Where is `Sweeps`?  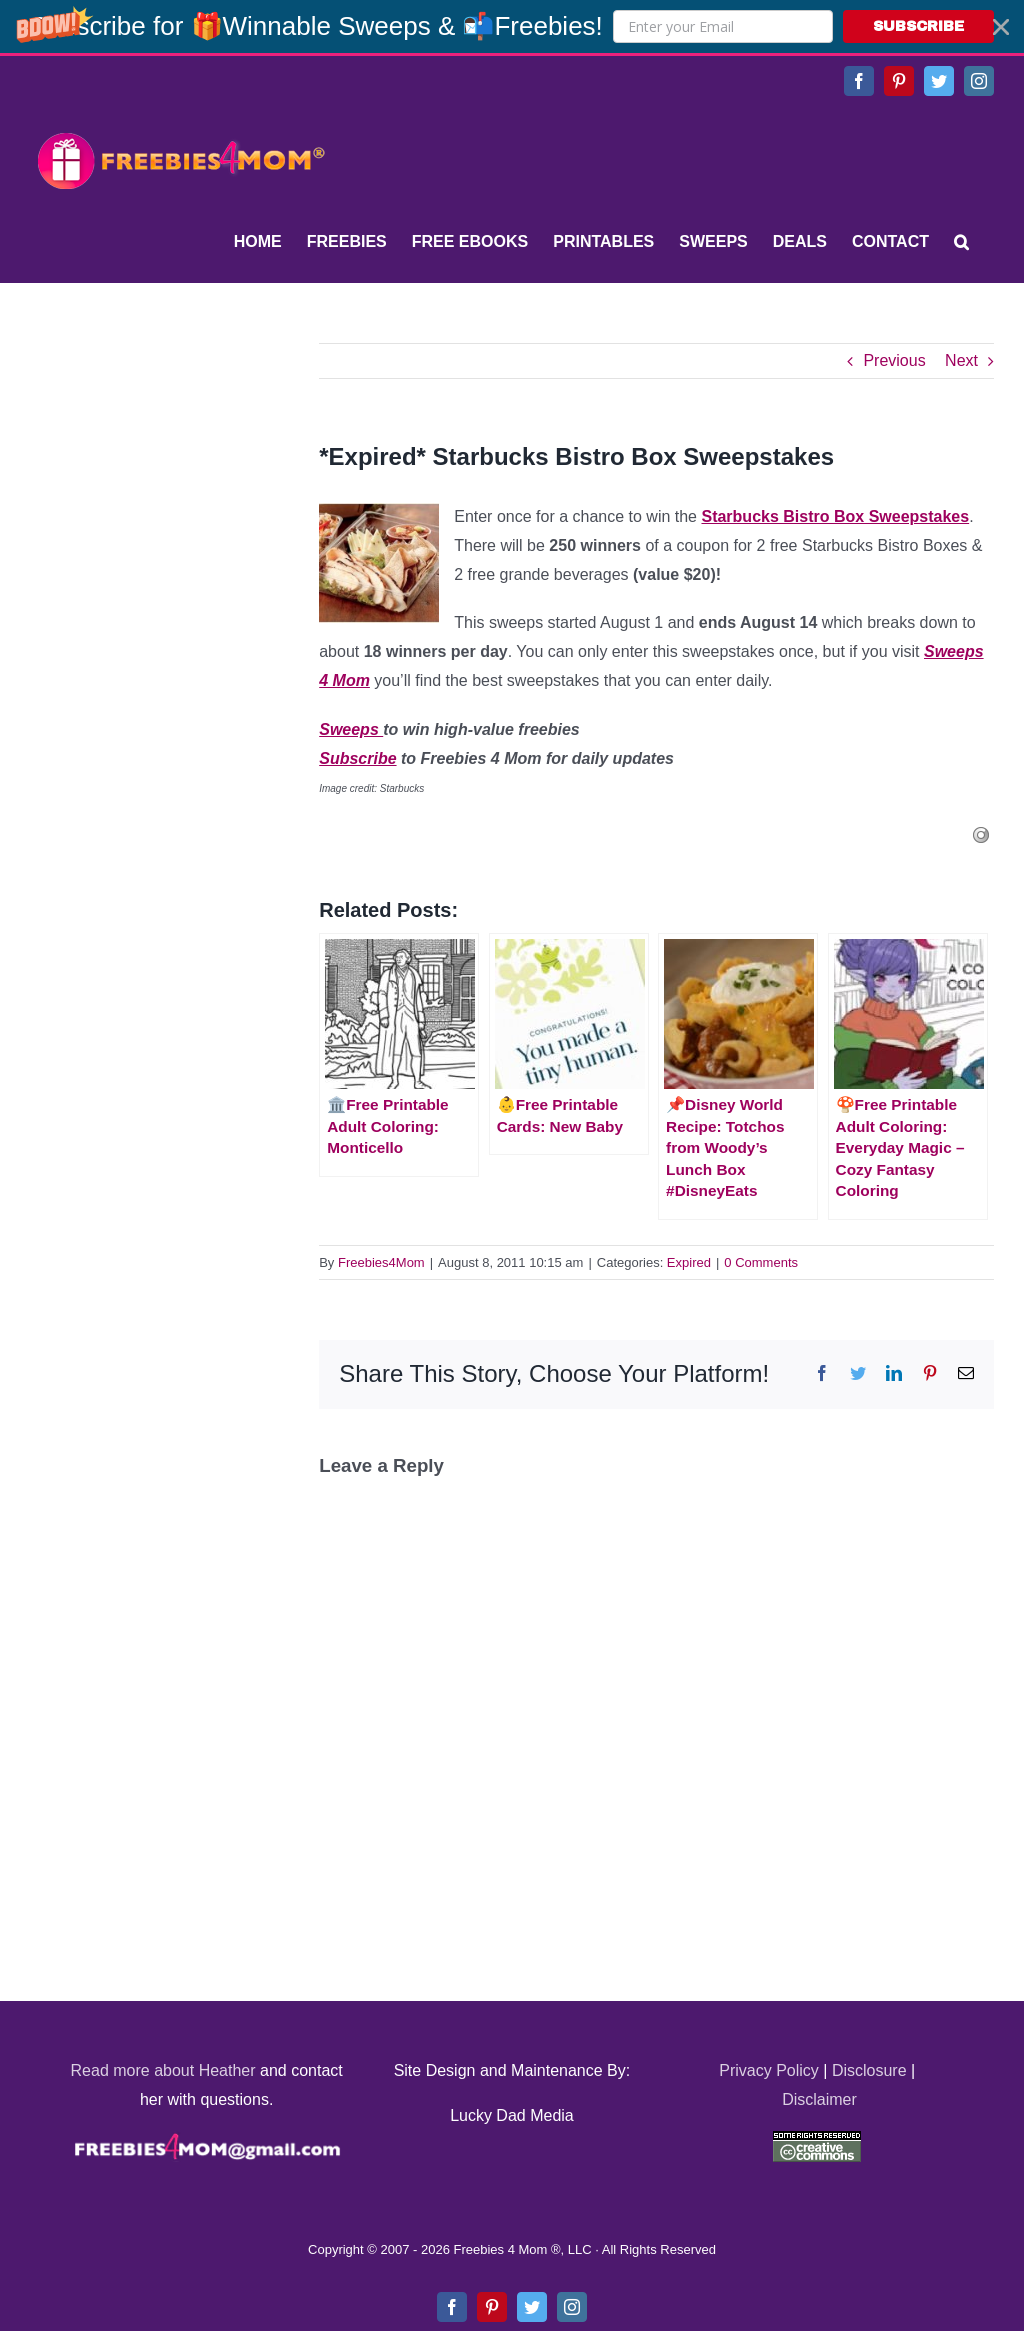
Sweeps is located at coordinates (351, 729).